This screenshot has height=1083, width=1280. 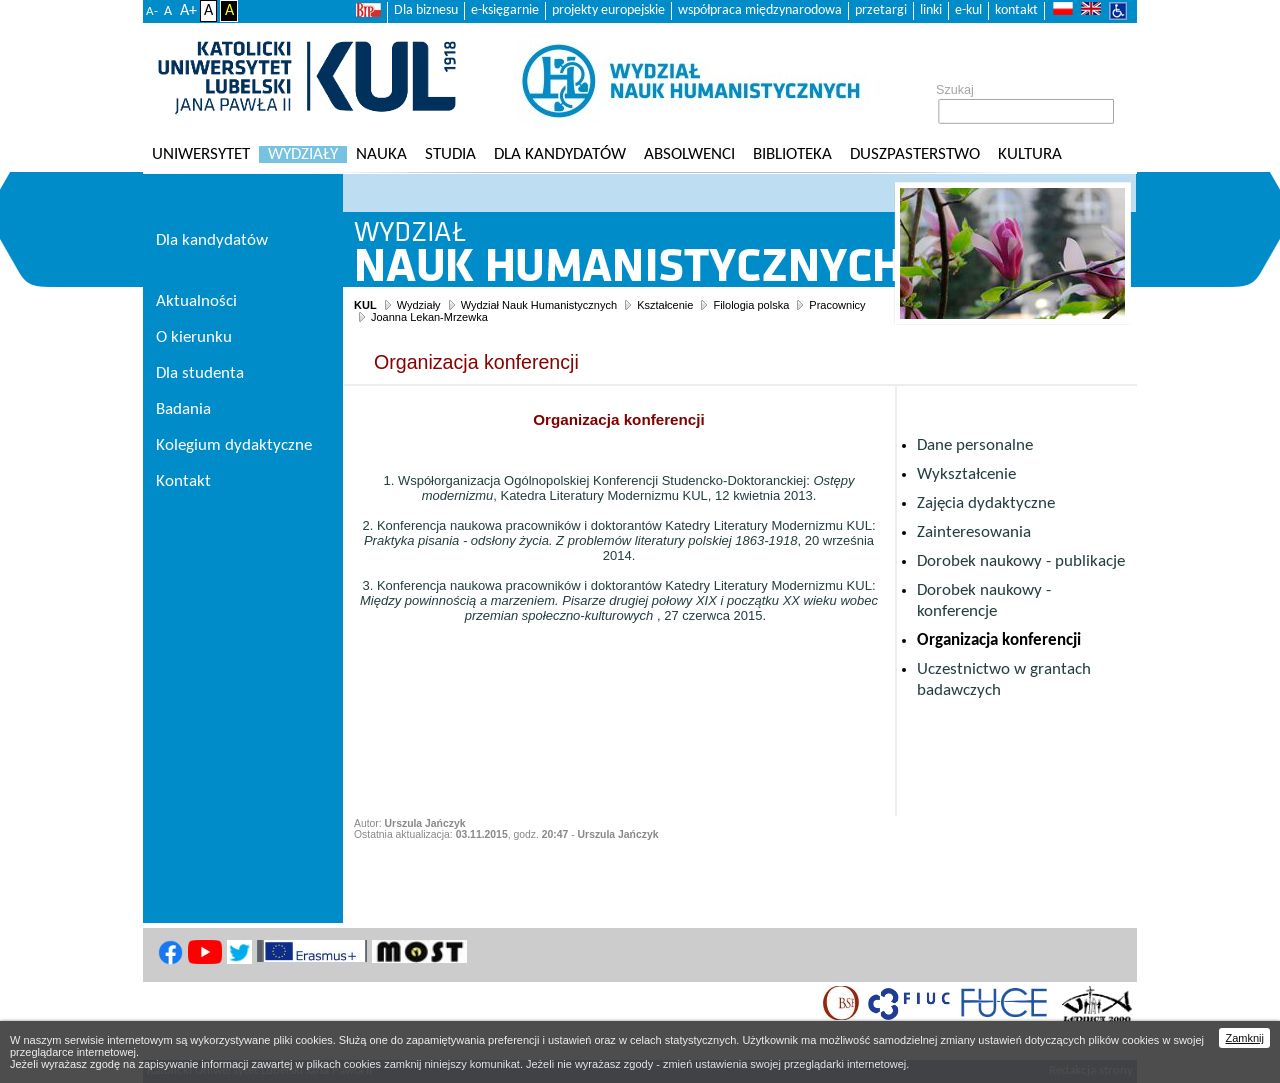 What do you see at coordinates (975, 445) in the screenshot?
I see `Dane personalne` at bounding box center [975, 445].